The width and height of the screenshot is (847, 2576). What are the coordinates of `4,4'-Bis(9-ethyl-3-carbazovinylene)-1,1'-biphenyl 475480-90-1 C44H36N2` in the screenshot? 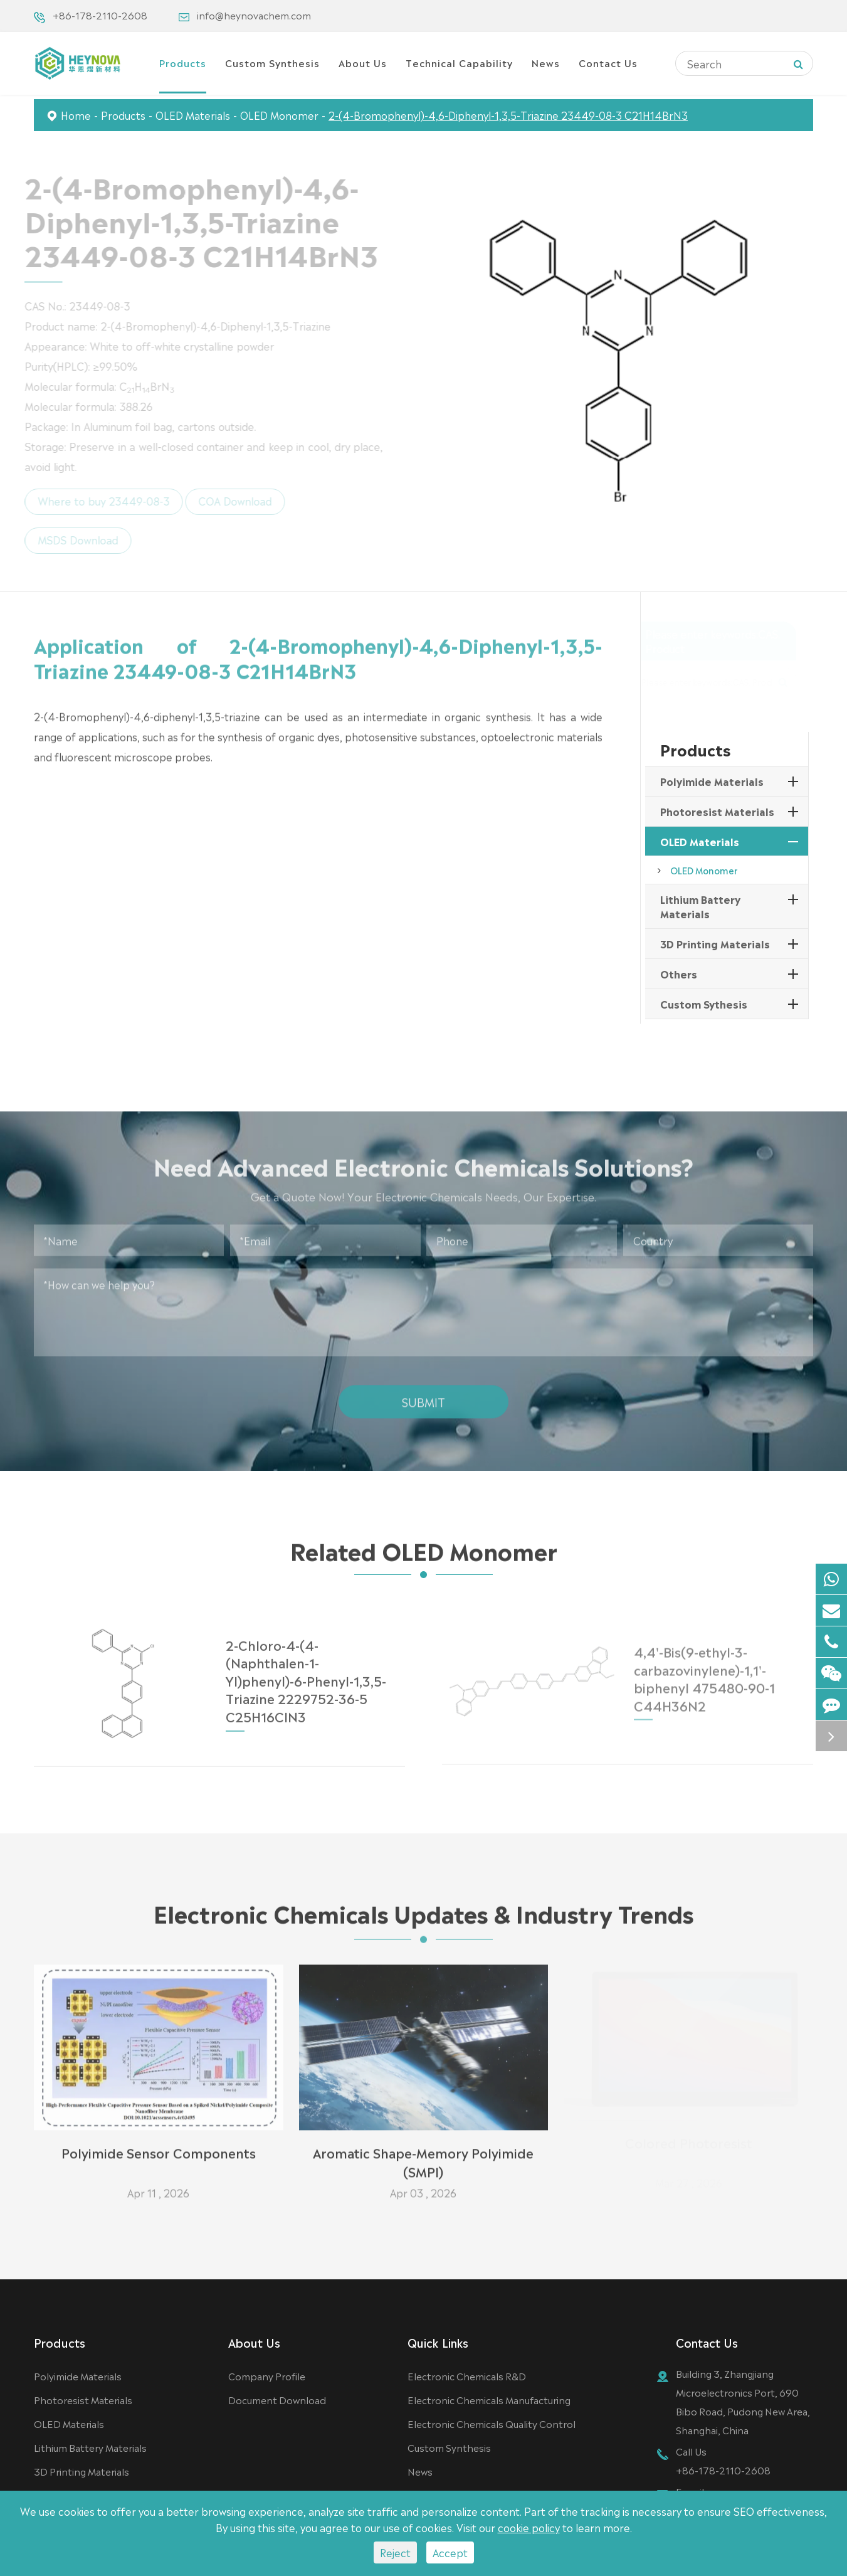 It's located at (704, 1672).